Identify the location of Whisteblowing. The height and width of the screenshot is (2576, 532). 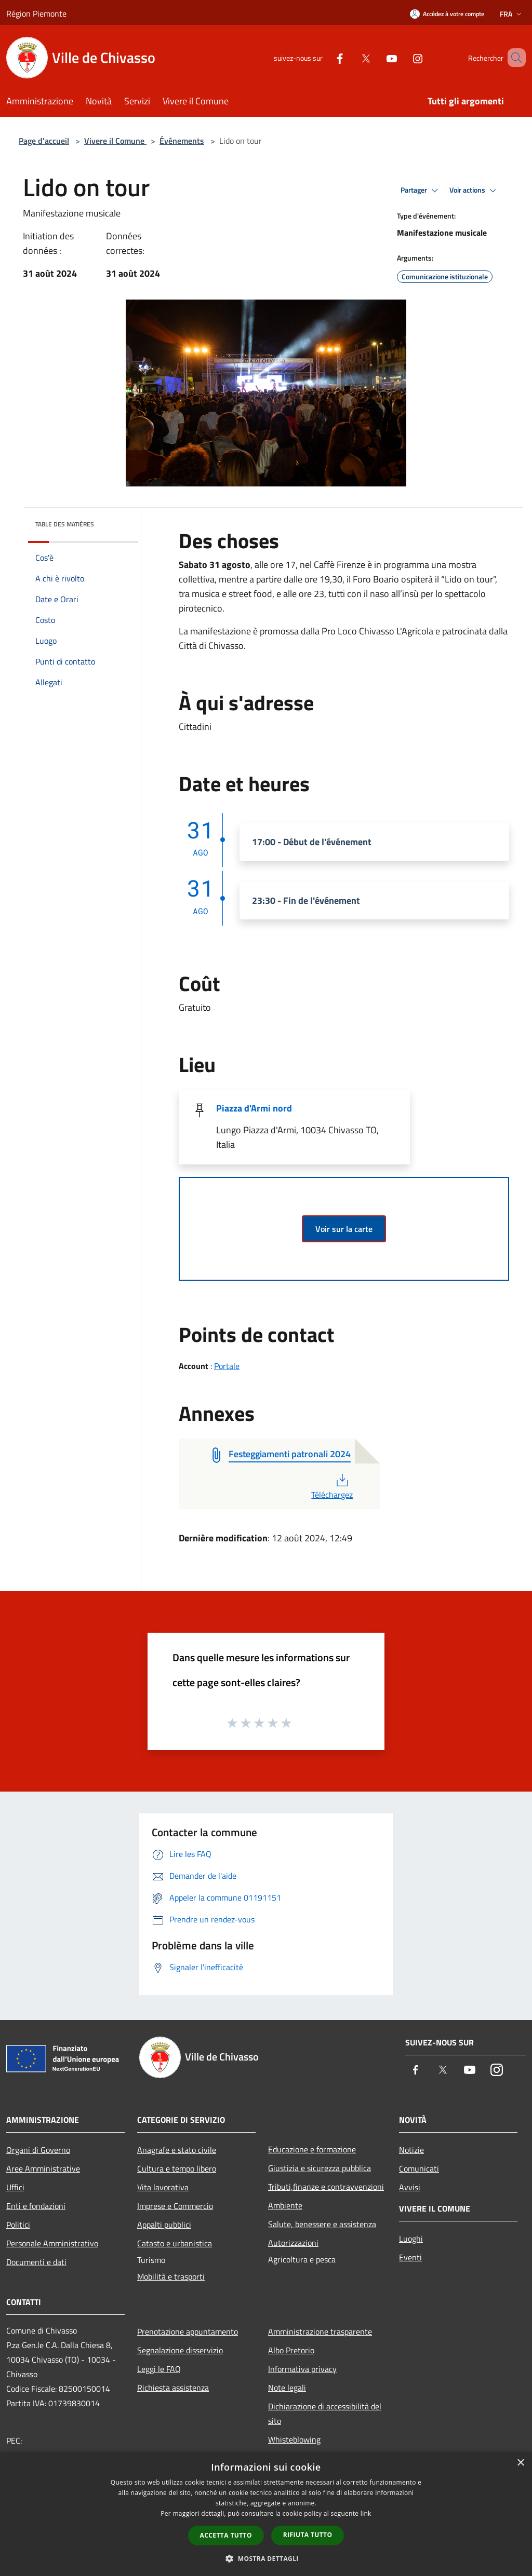
(294, 2439).